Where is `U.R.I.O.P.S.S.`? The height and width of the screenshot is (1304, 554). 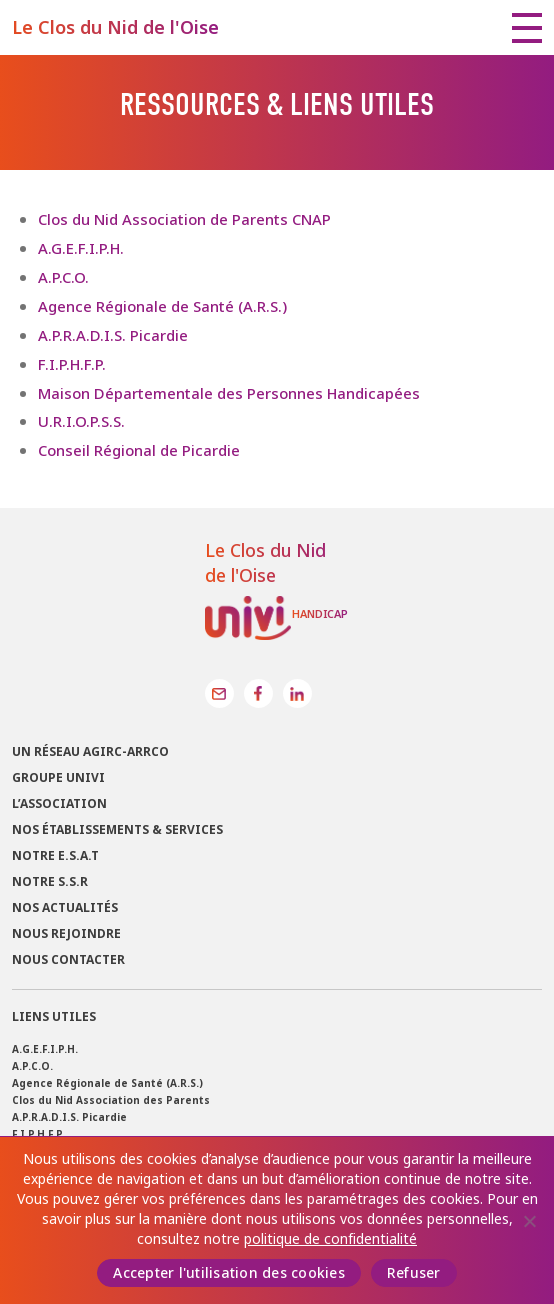
U.R.I.O.P.S.S. is located at coordinates (81, 421).